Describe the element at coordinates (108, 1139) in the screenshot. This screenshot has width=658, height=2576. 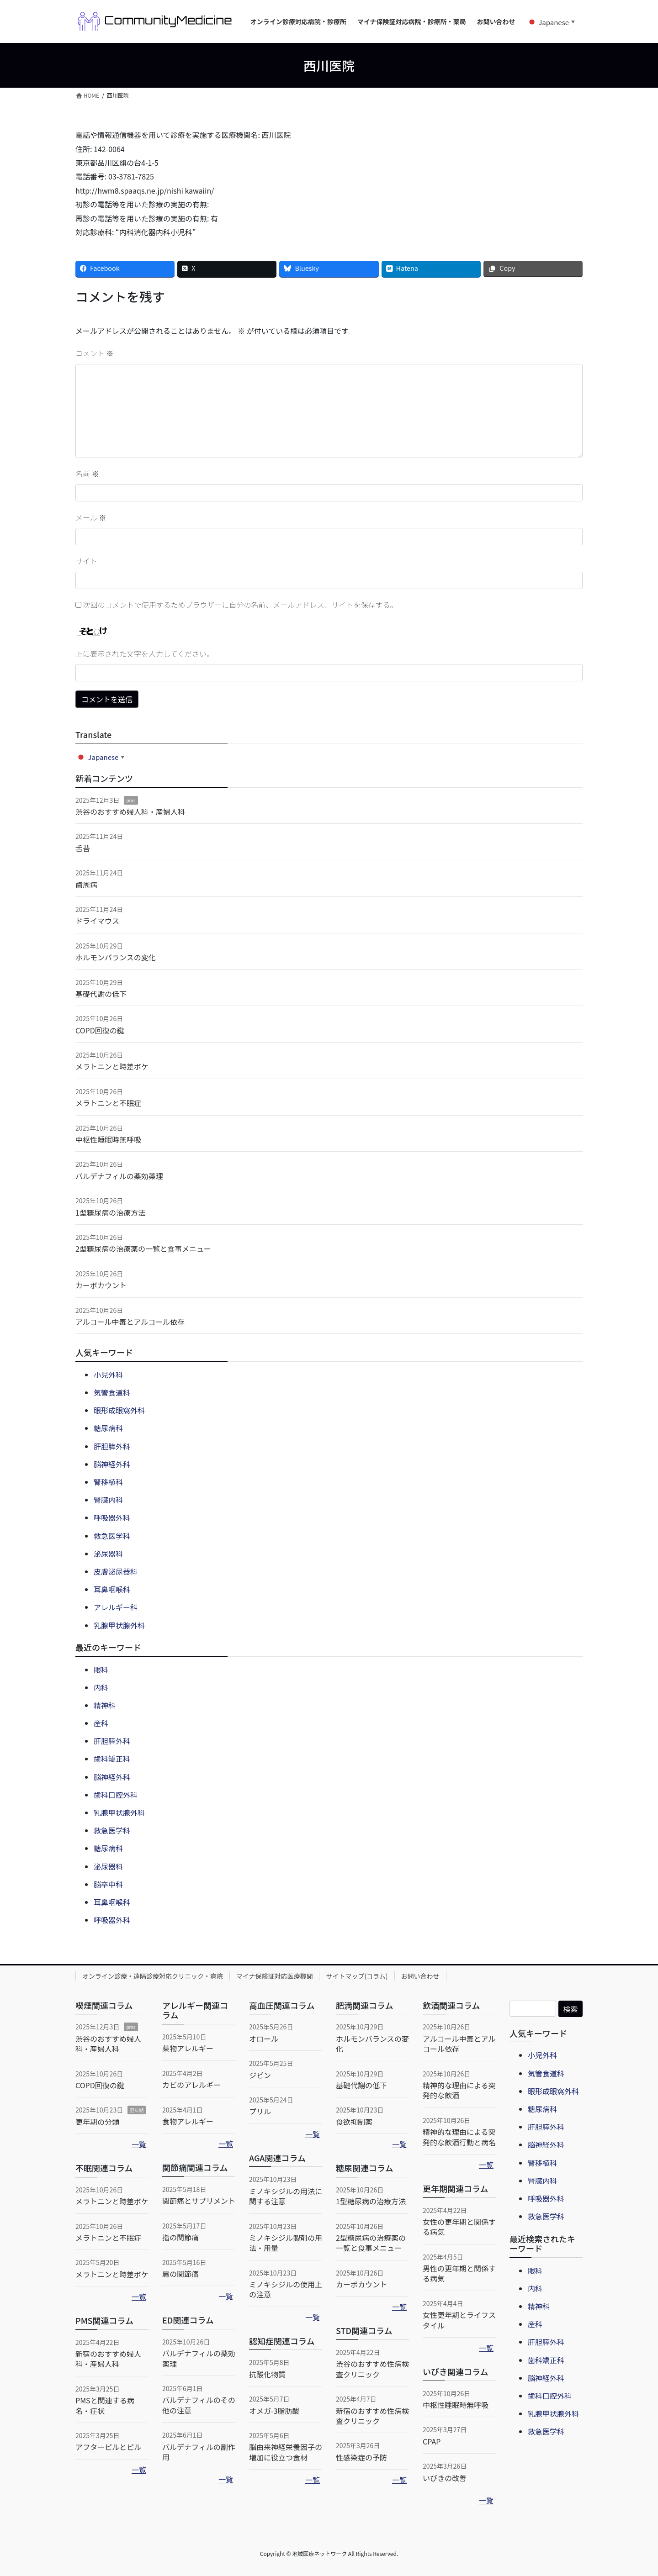
I see `中枢性睡眠時無呼吸` at that location.